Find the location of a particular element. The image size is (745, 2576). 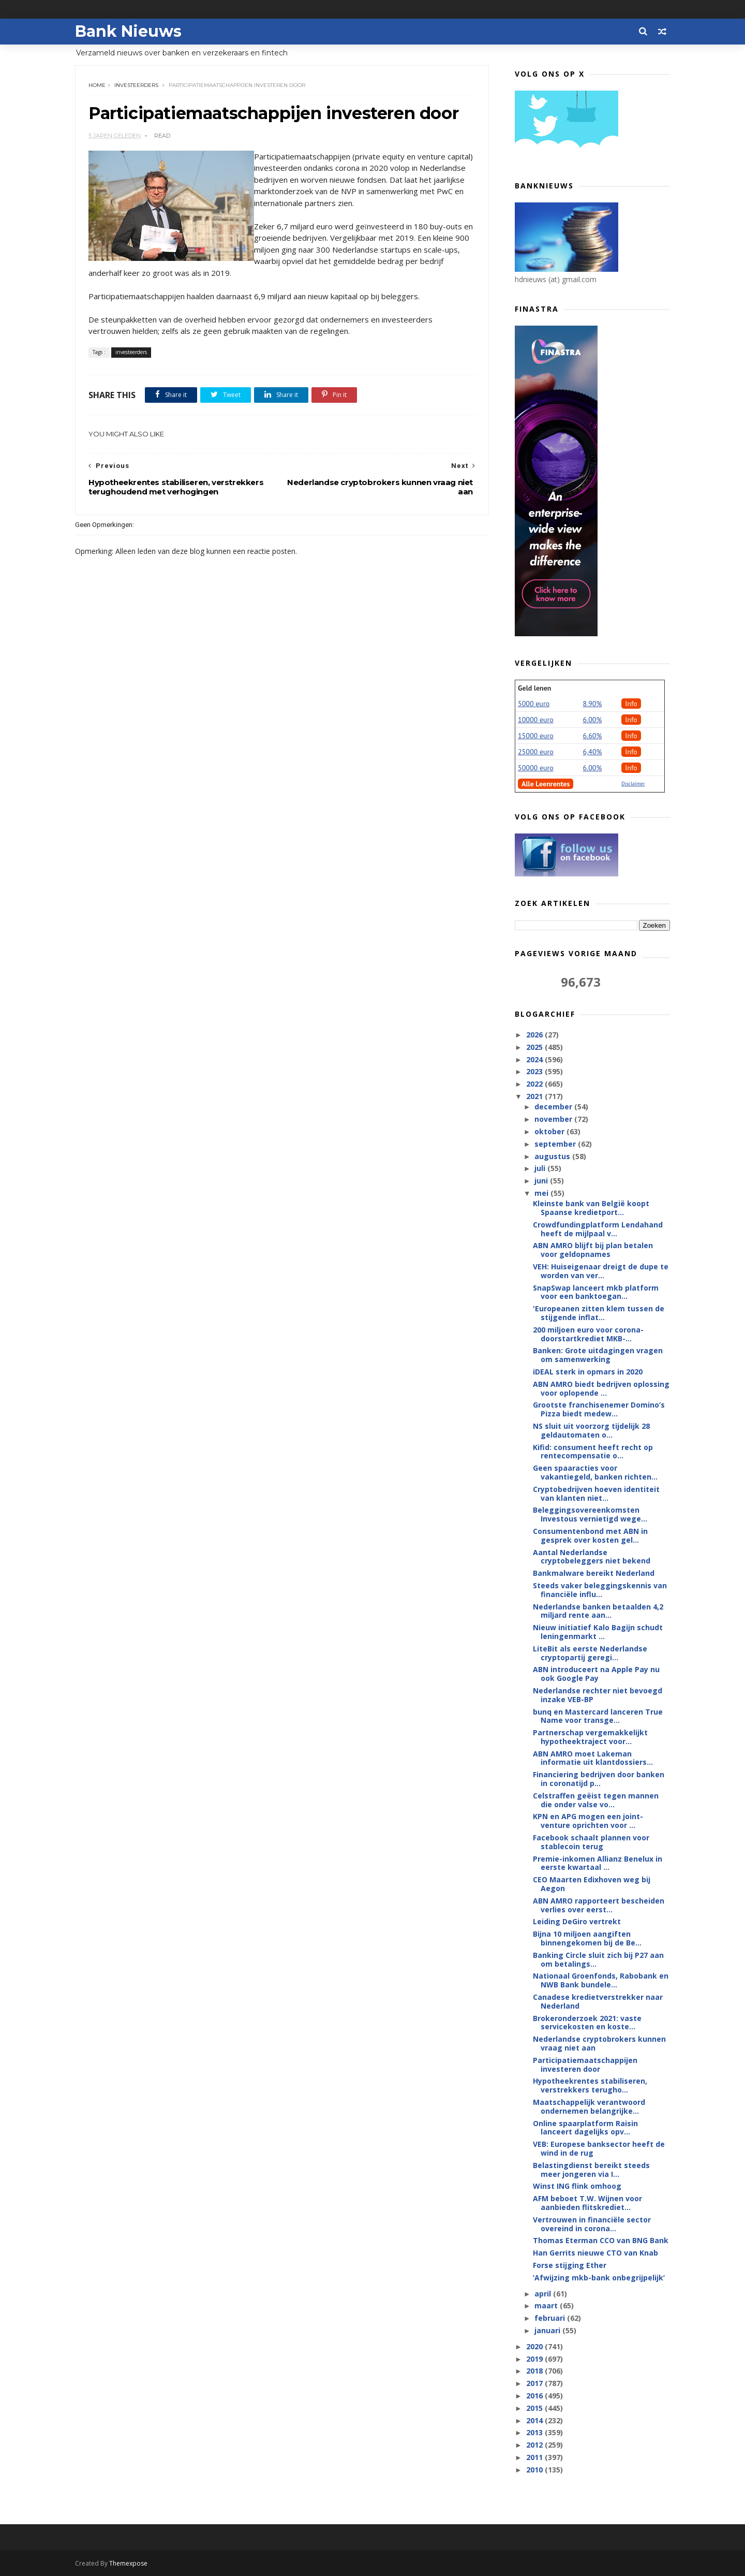

Canadese kredietverstrekker naar Nederland is located at coordinates (598, 2001).